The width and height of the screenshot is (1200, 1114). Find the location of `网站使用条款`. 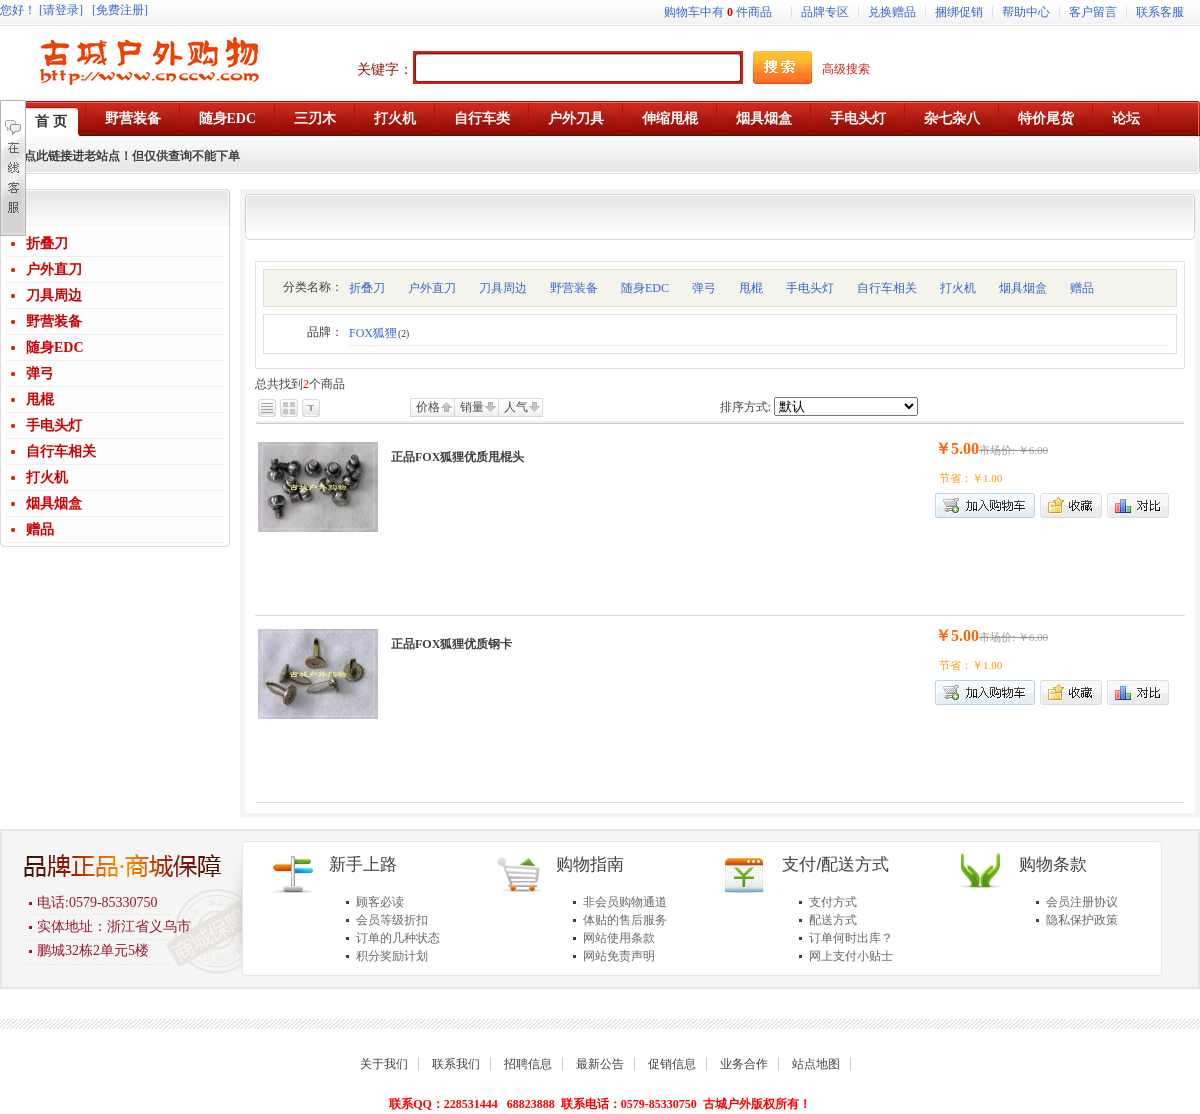

网站使用条款 is located at coordinates (619, 938).